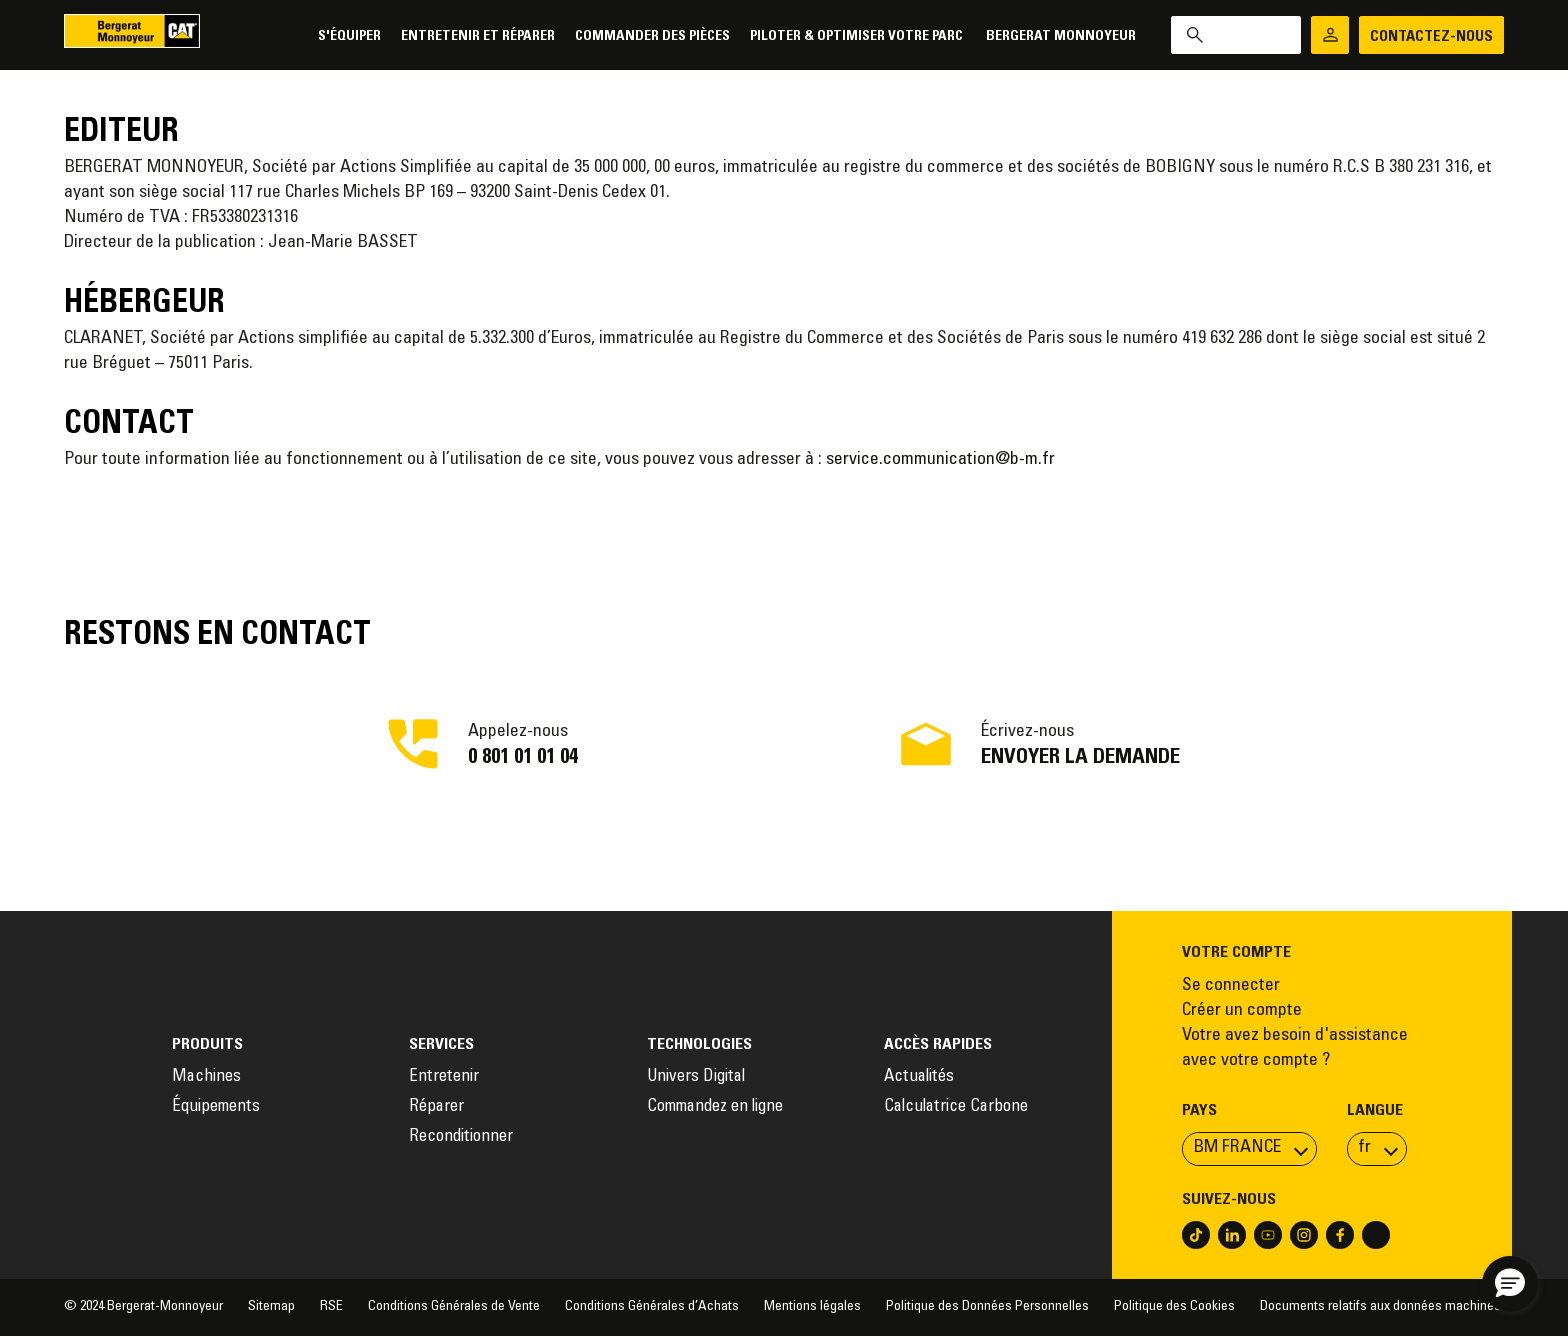 The image size is (1568, 1337). I want to click on Conditions Générales de Vente, so click(454, 1307).